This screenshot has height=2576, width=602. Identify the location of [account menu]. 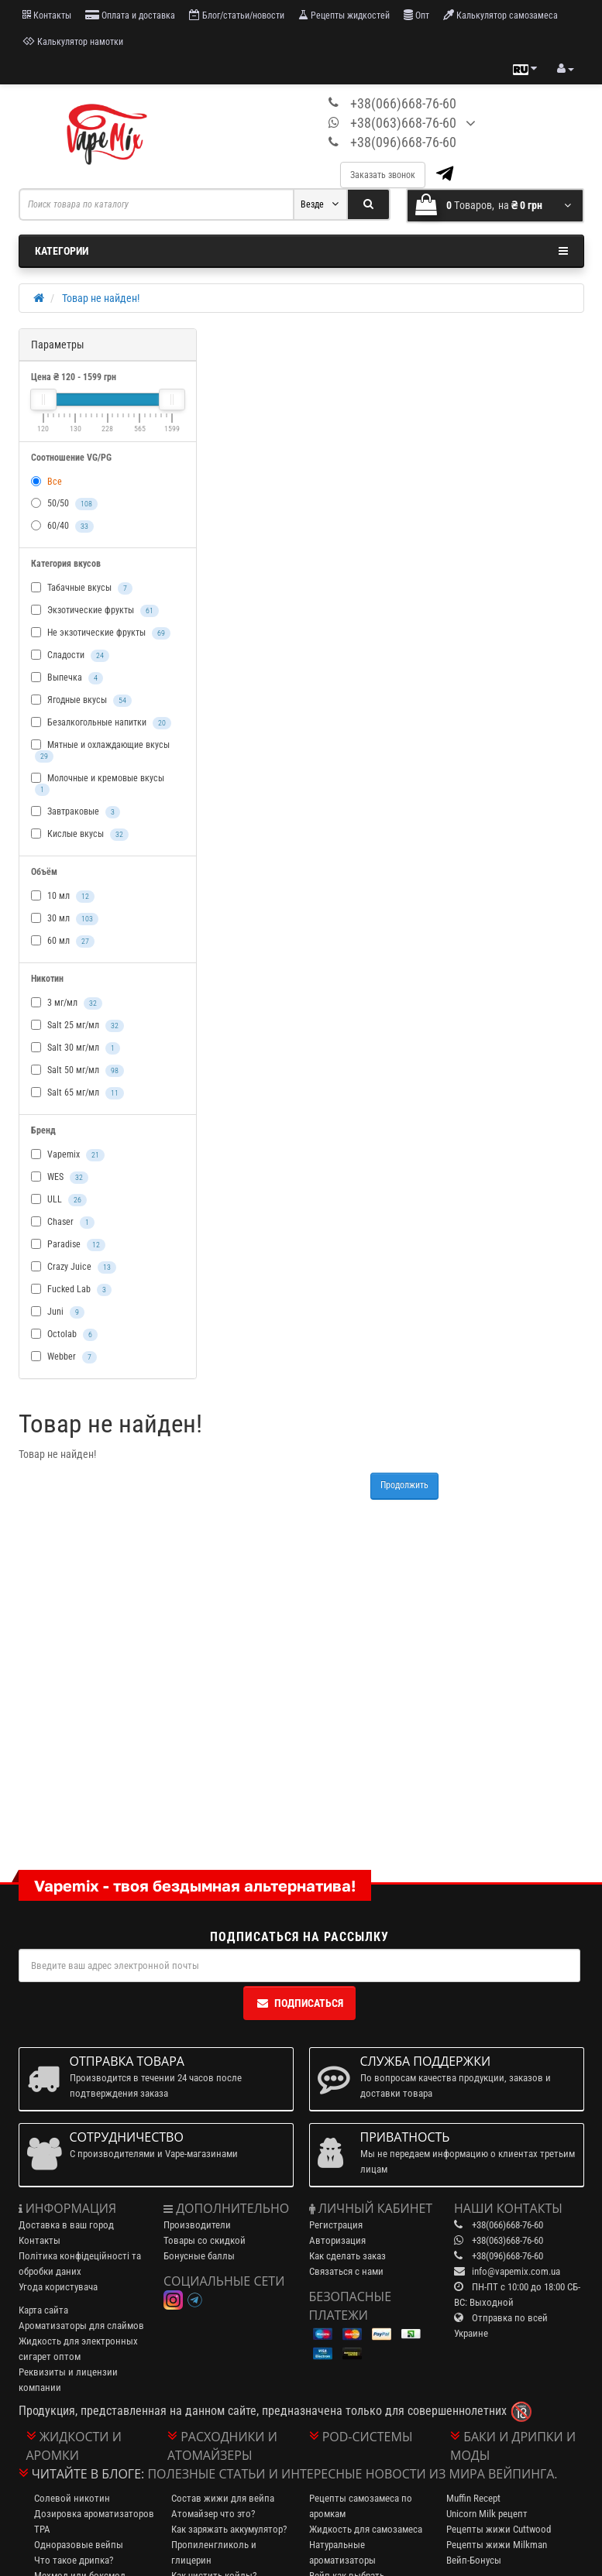
(565, 69).